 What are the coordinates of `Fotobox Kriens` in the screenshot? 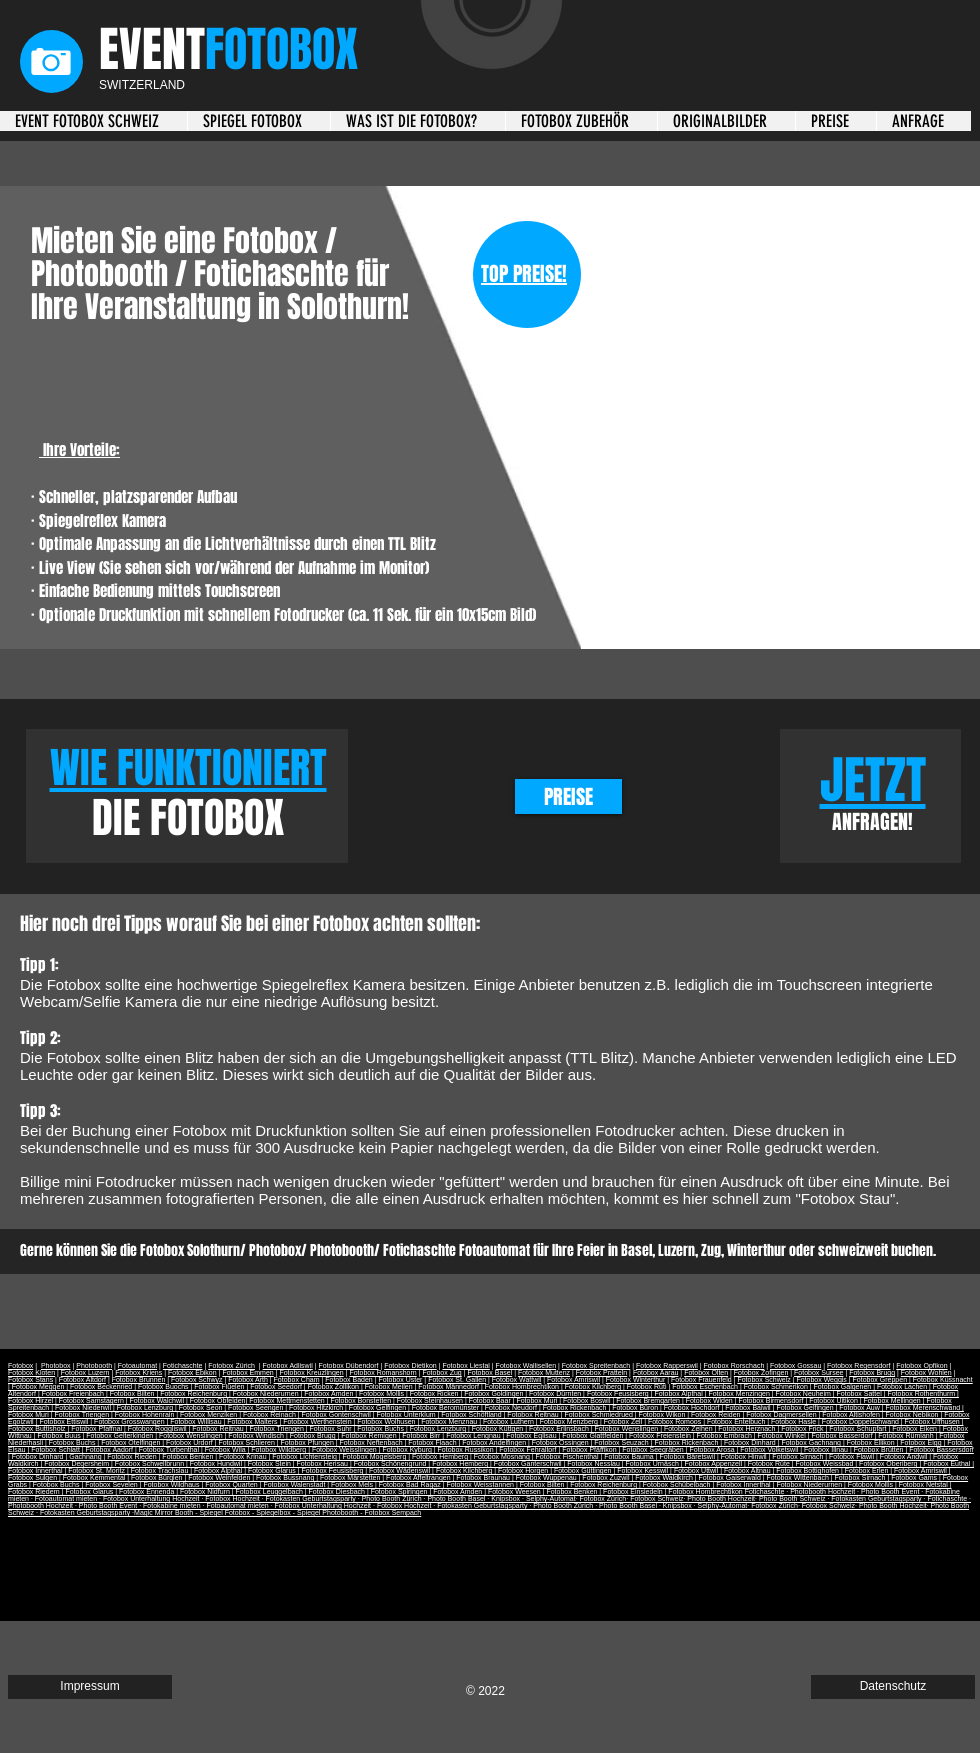 It's located at (138, 1372).